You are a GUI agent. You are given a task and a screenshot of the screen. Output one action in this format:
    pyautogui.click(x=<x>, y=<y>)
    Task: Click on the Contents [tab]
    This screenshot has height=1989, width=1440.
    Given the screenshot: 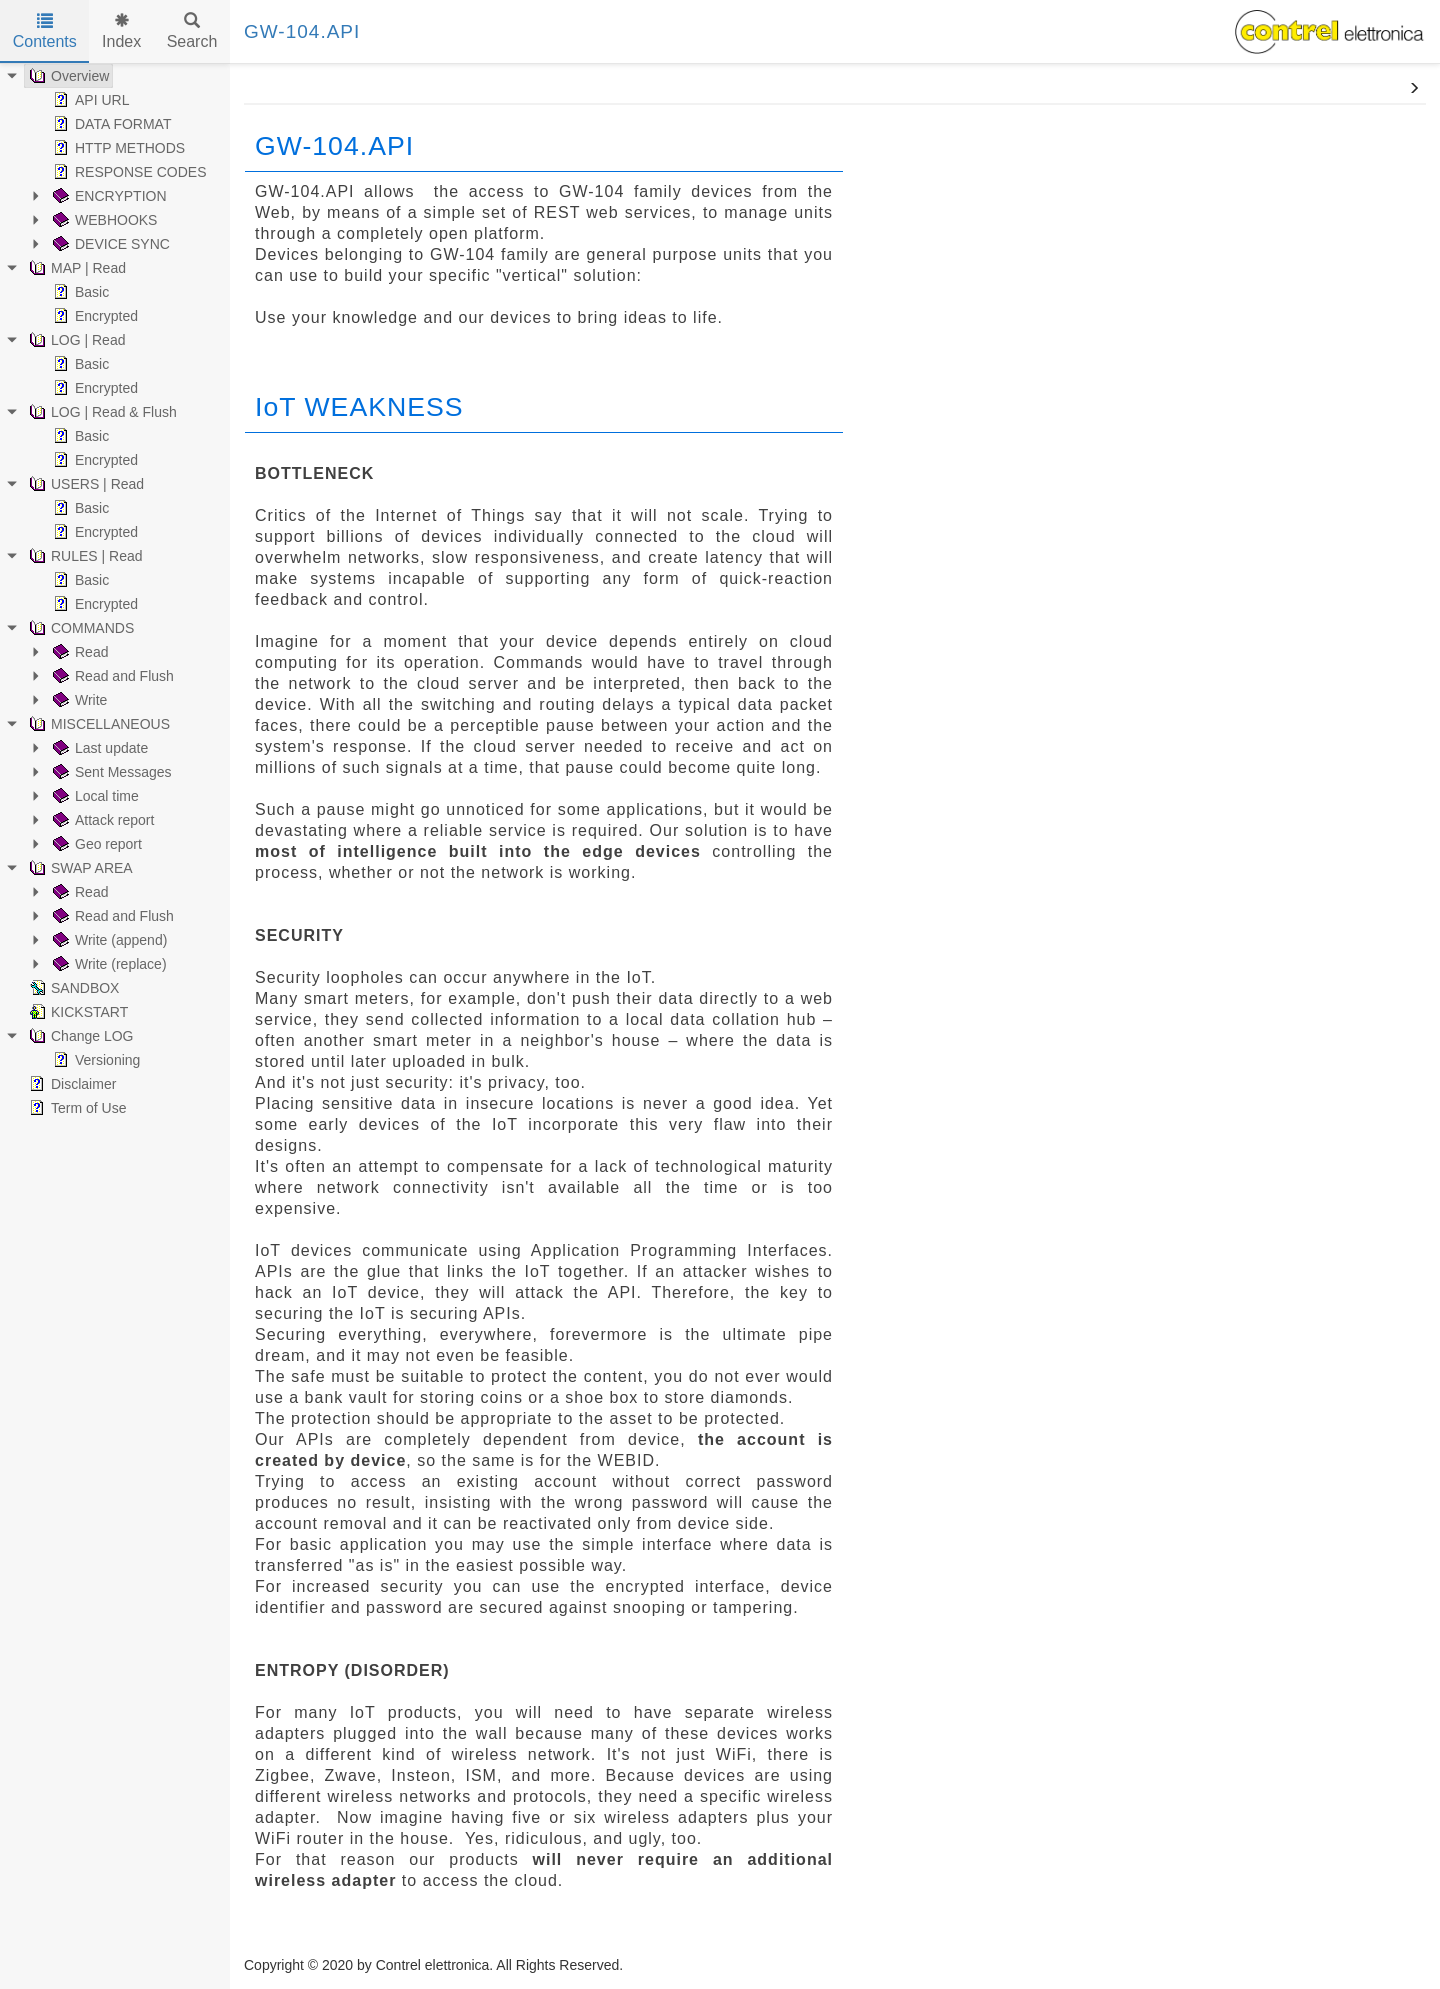 What is the action you would take?
    pyautogui.click(x=45, y=31)
    